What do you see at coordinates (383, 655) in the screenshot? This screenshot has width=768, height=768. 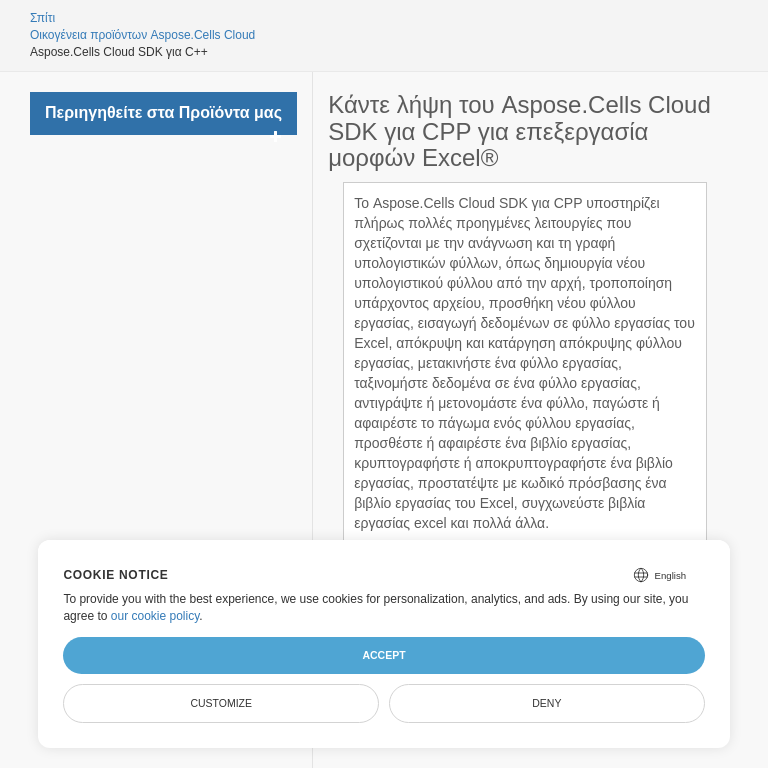 I see `Accept` at bounding box center [383, 655].